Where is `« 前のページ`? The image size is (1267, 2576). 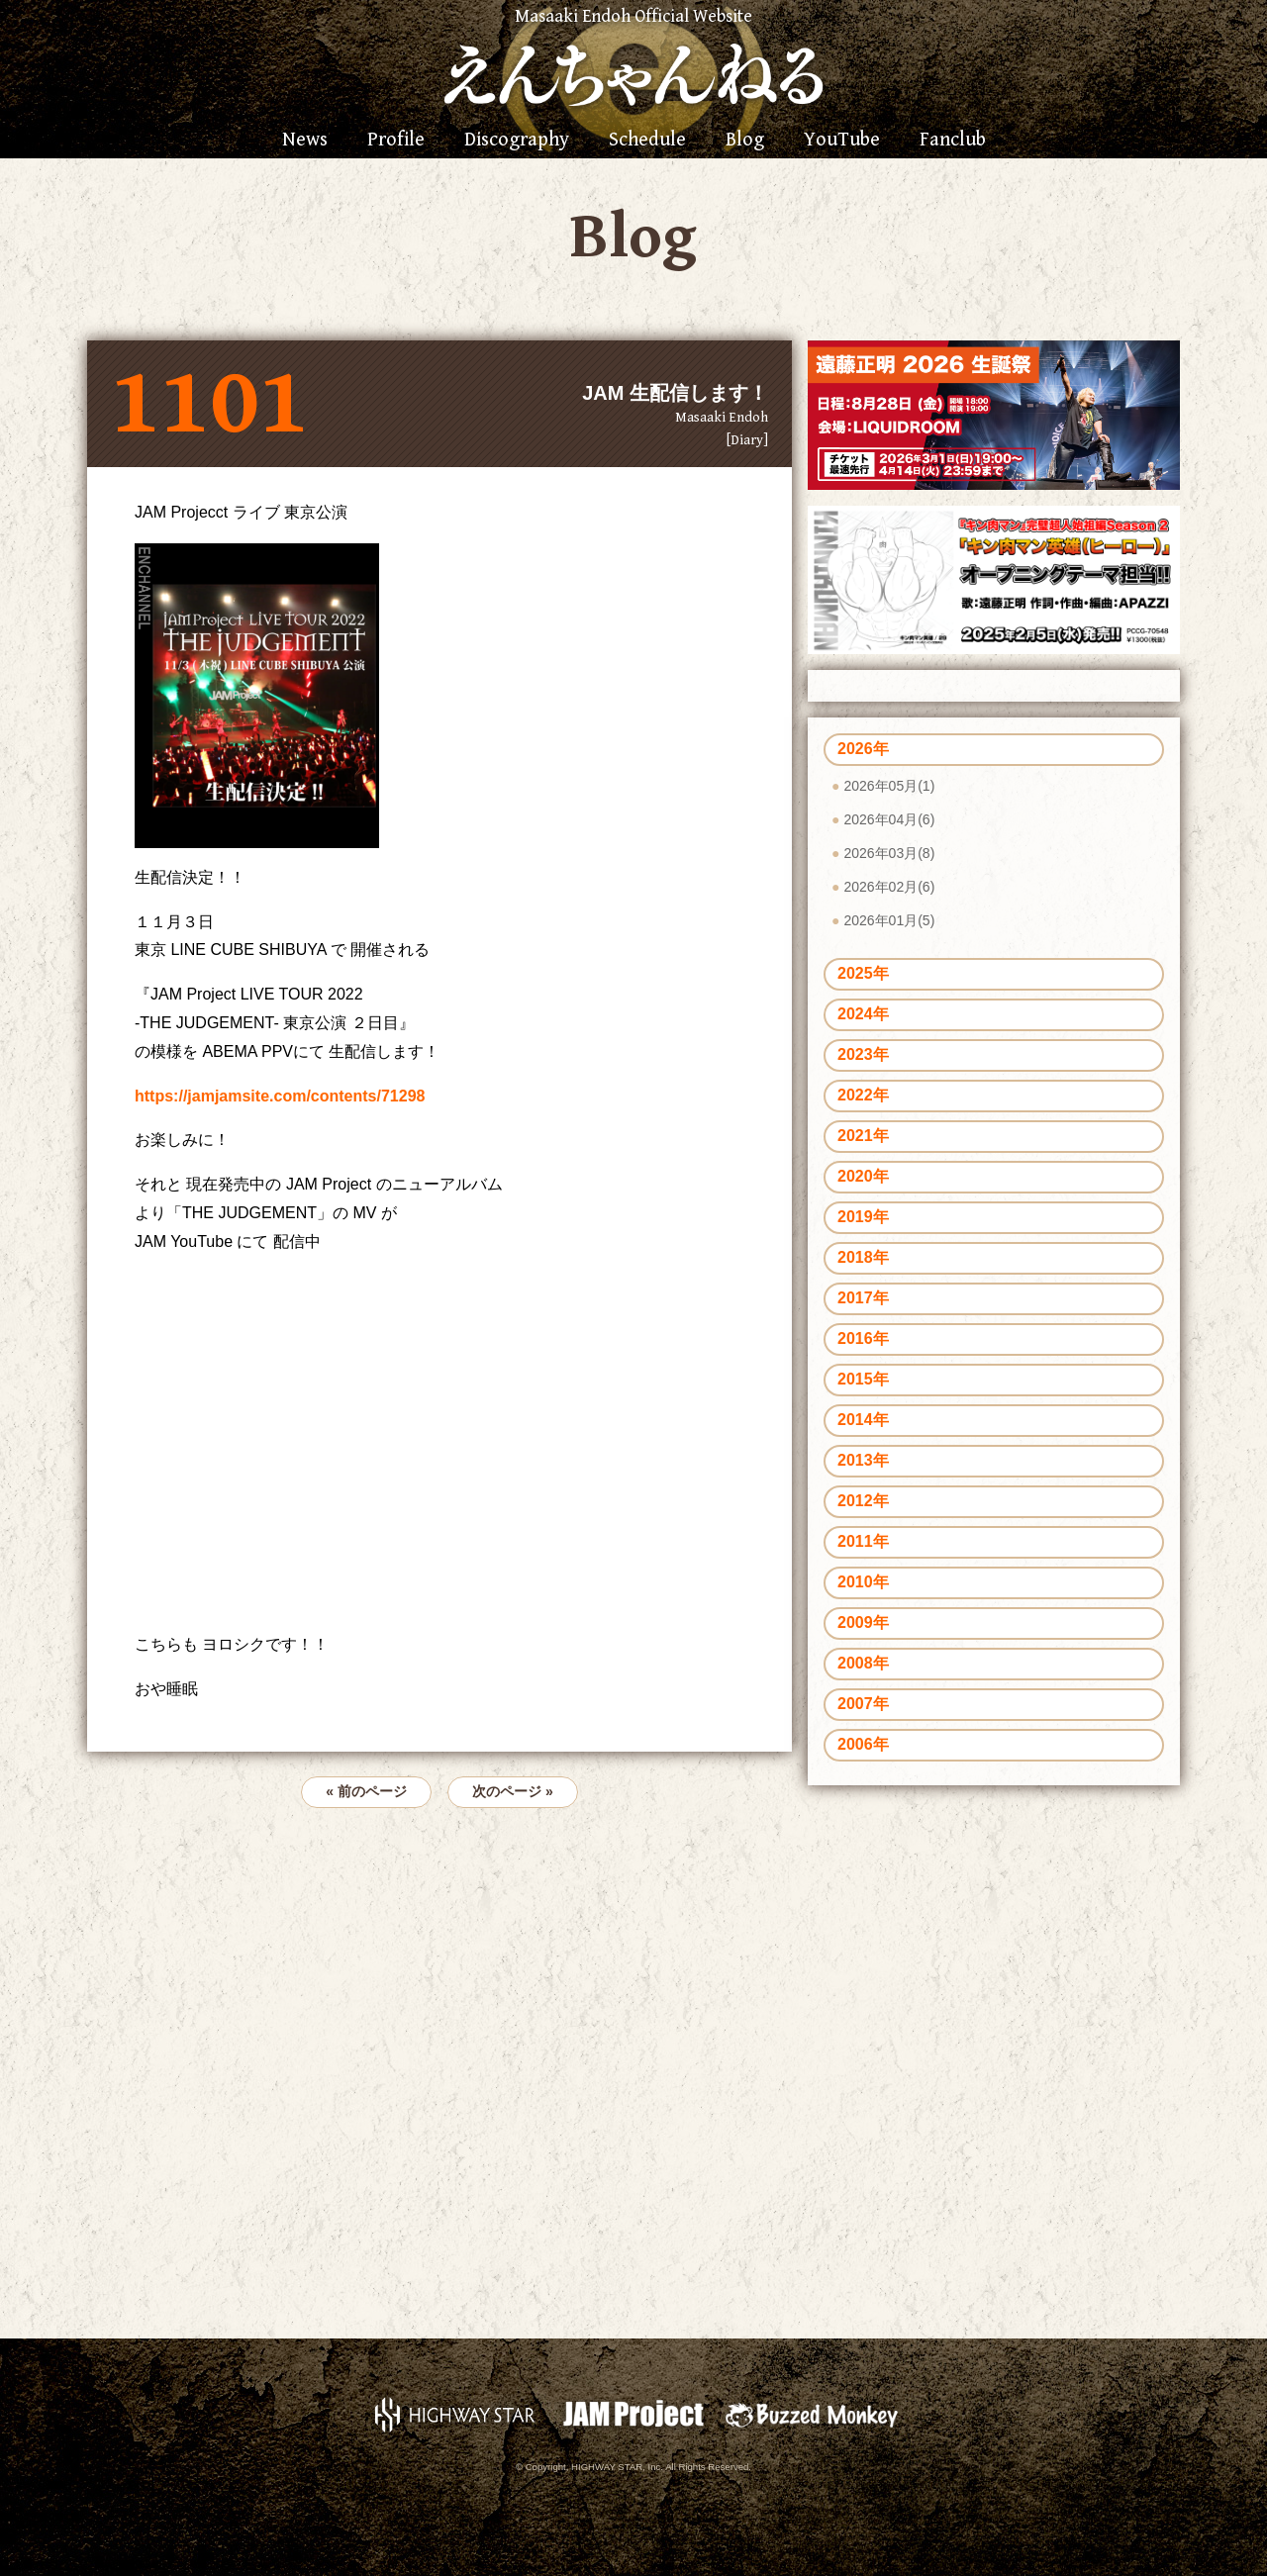
« 前のページ is located at coordinates (366, 1791).